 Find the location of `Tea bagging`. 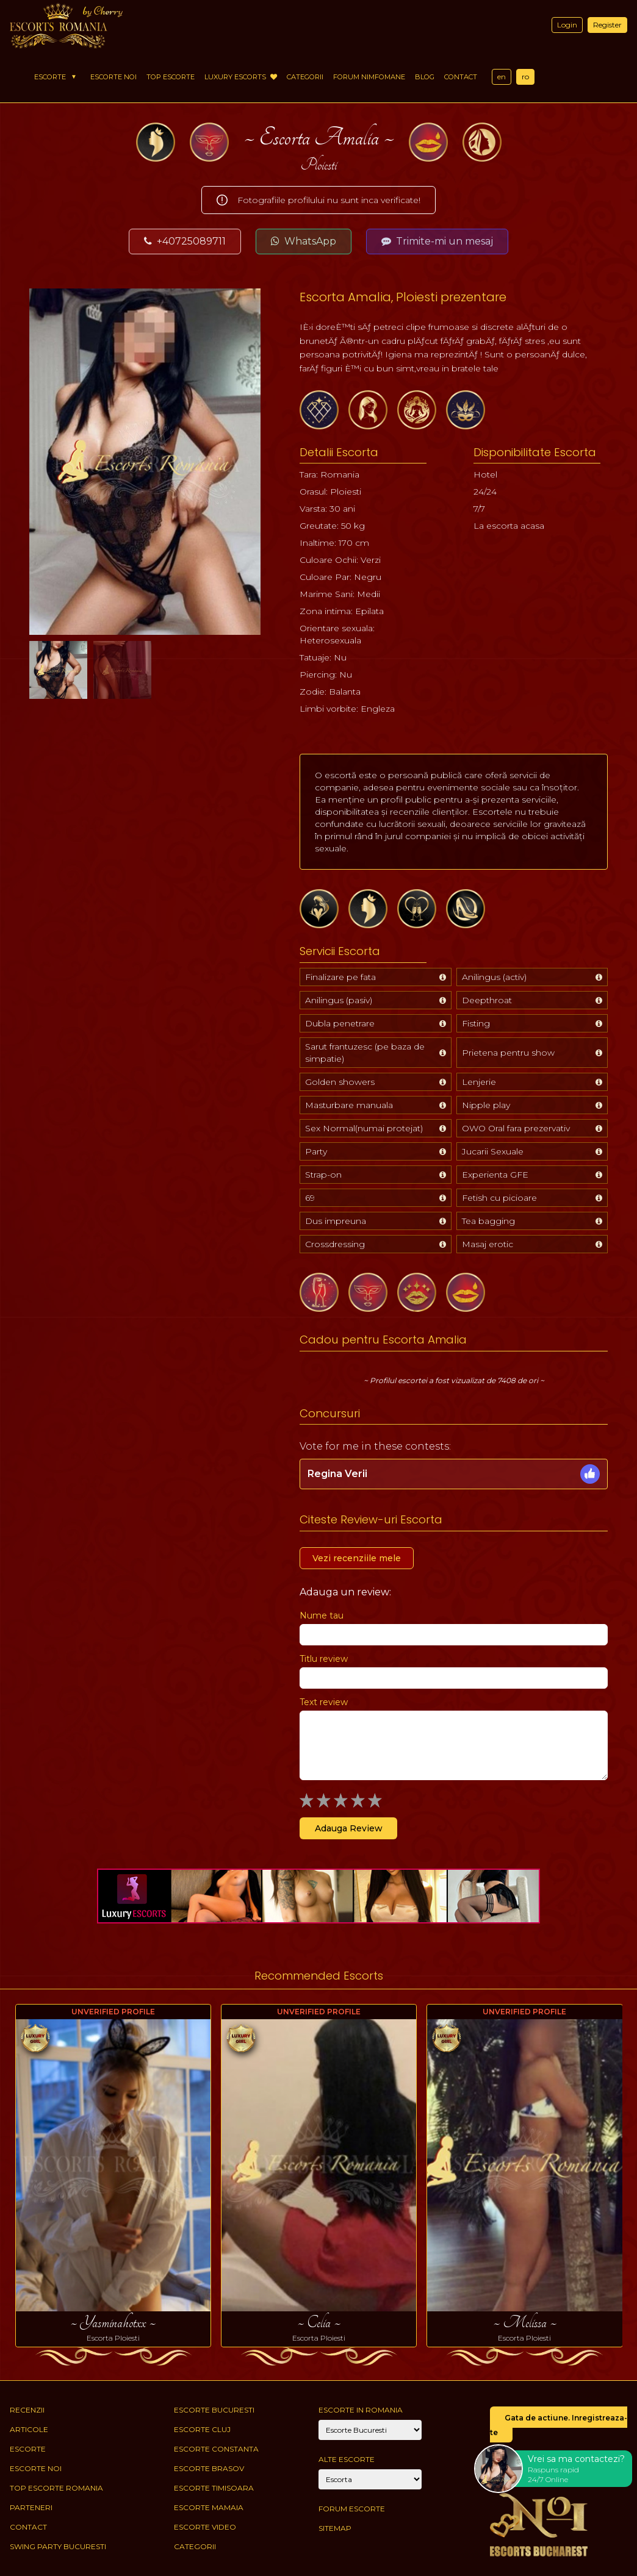

Tea bagging is located at coordinates (488, 1220).